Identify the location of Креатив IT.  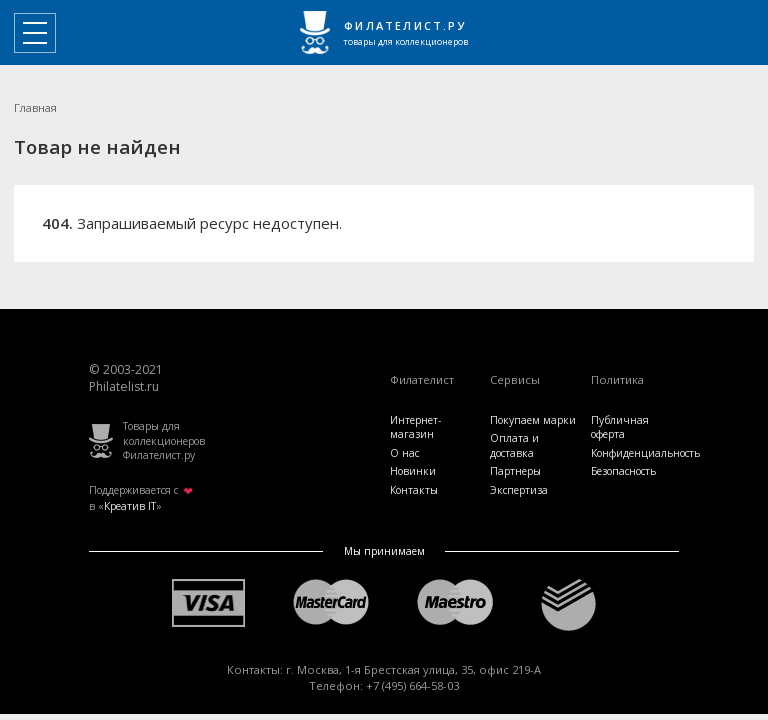
(130, 506).